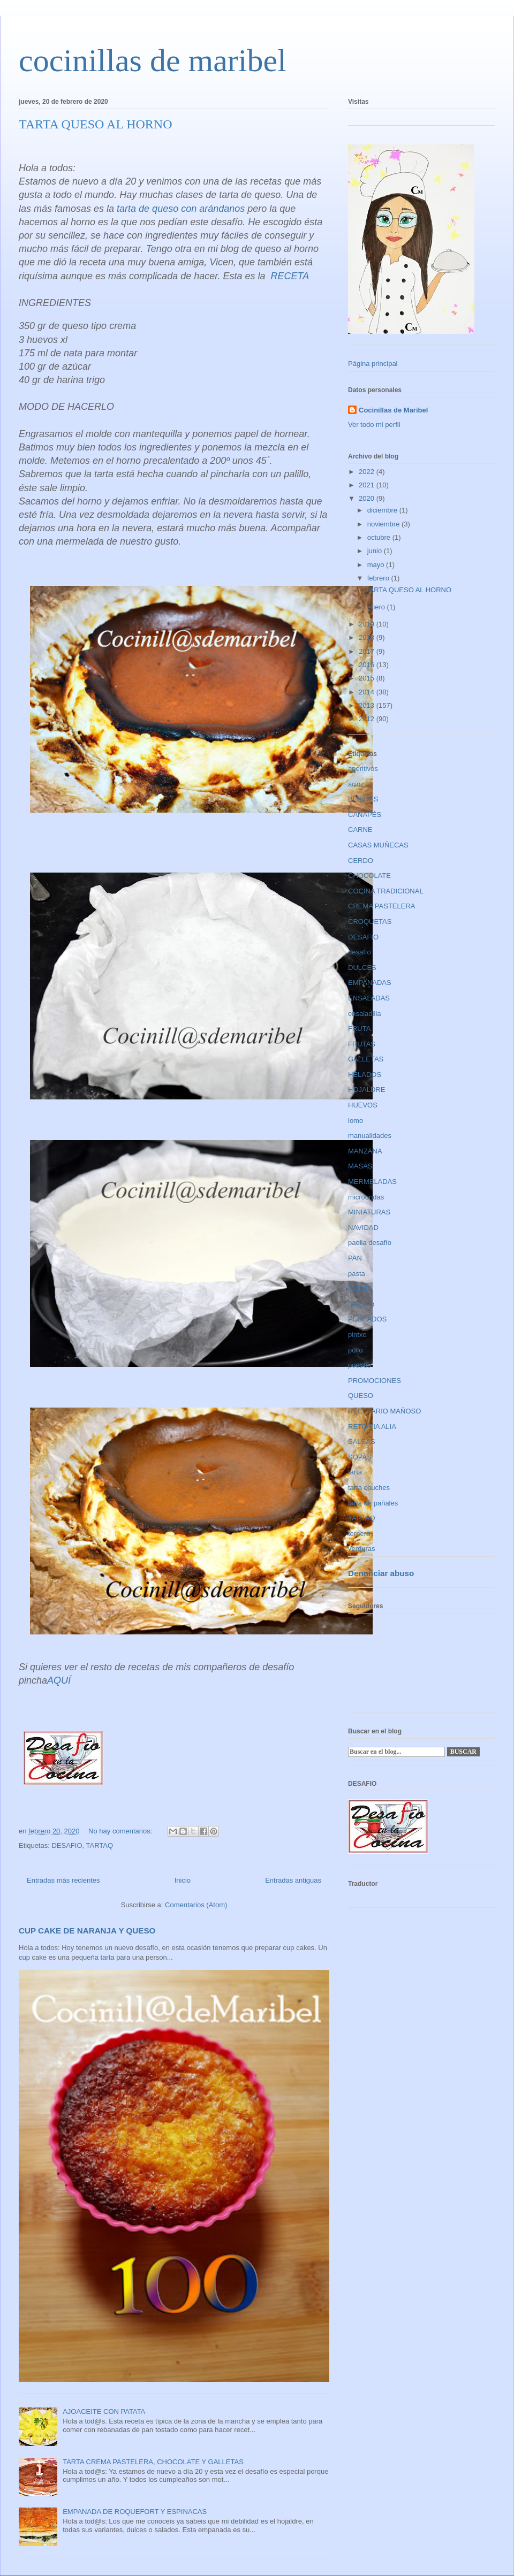 The width and height of the screenshot is (514, 2576). I want to click on PATATA, so click(360, 1289).